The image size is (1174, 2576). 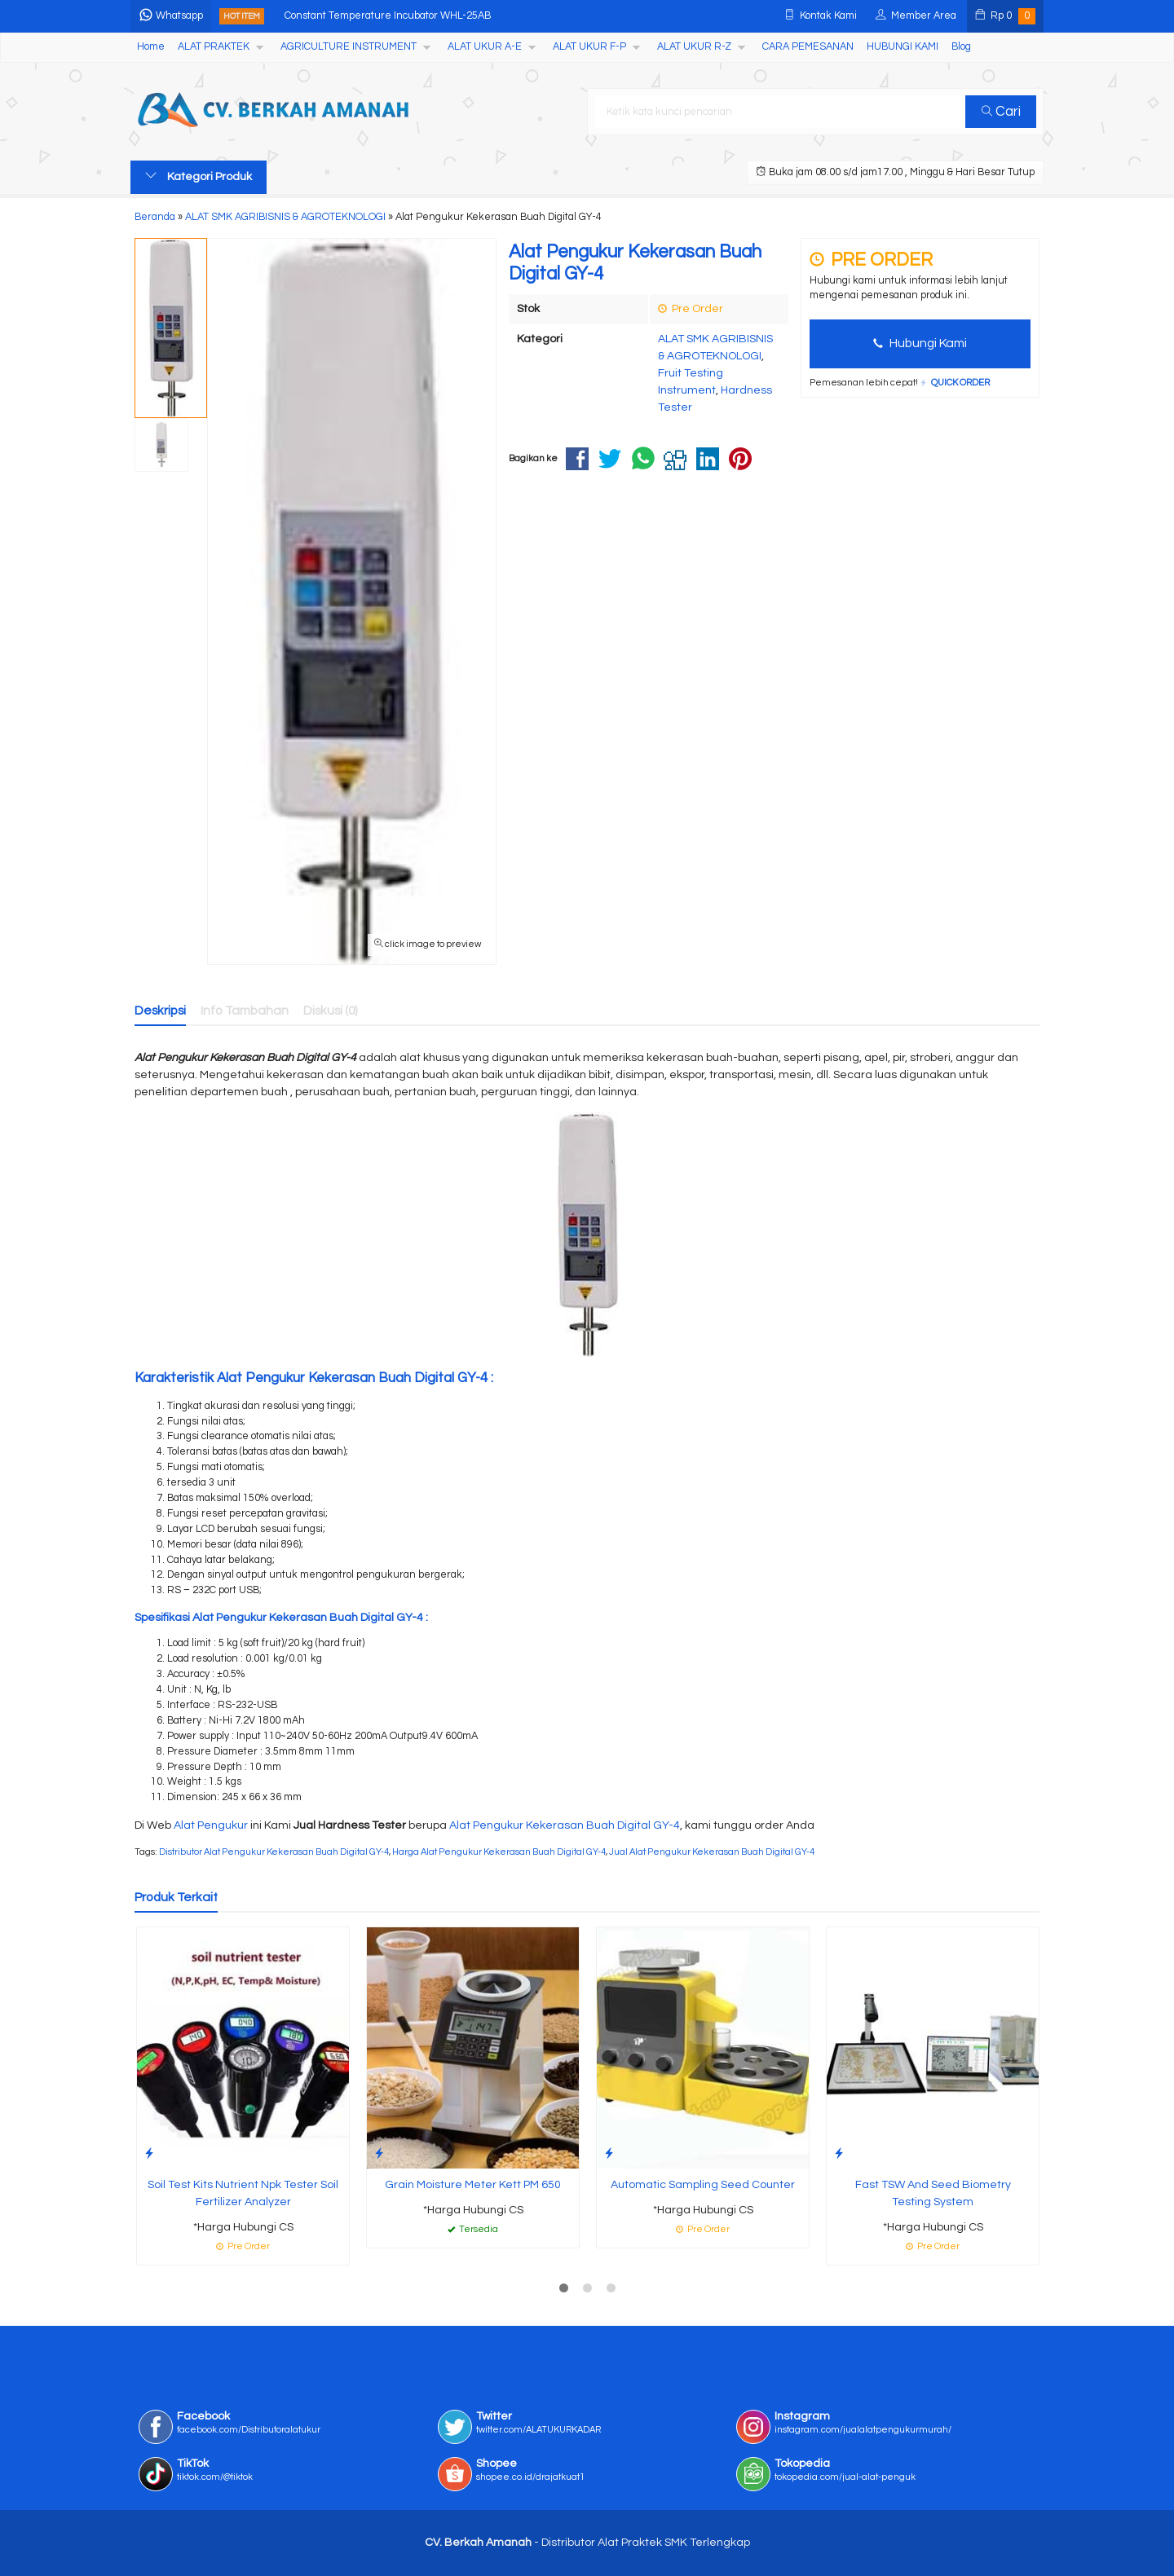 What do you see at coordinates (808, 47) in the screenshot?
I see `CARA PEMESANAN` at bounding box center [808, 47].